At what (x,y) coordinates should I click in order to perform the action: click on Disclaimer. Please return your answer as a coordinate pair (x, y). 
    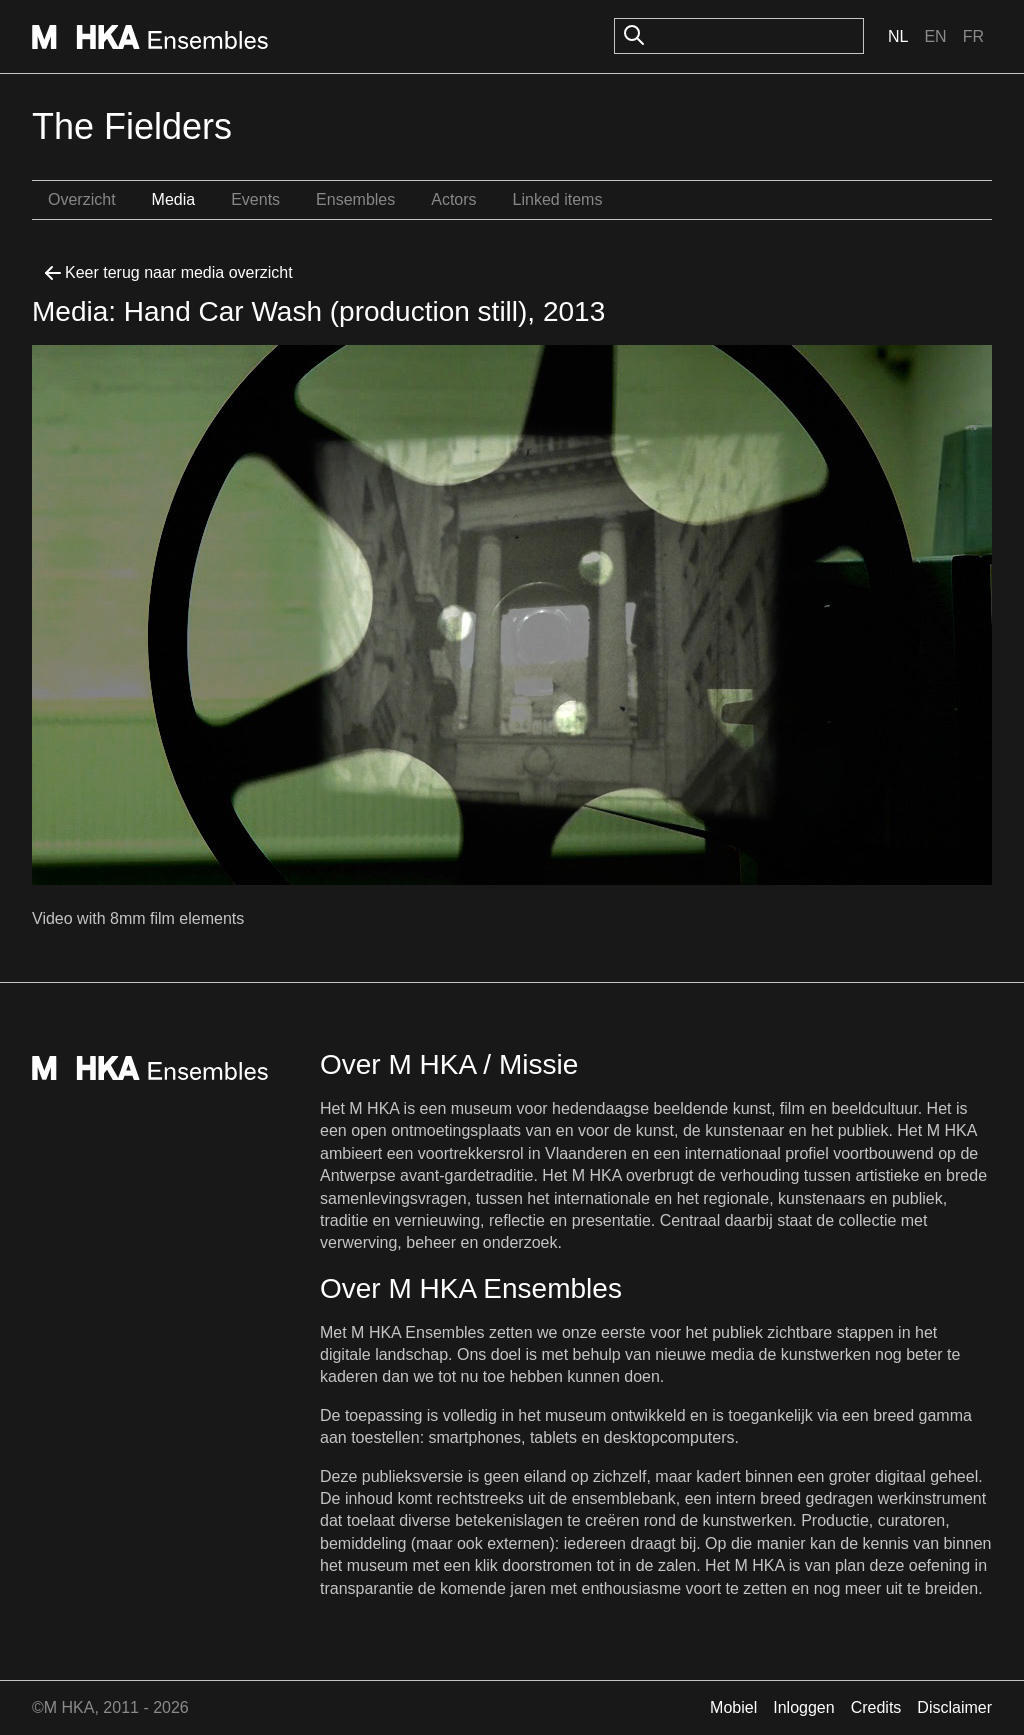
    Looking at the image, I should click on (954, 1707).